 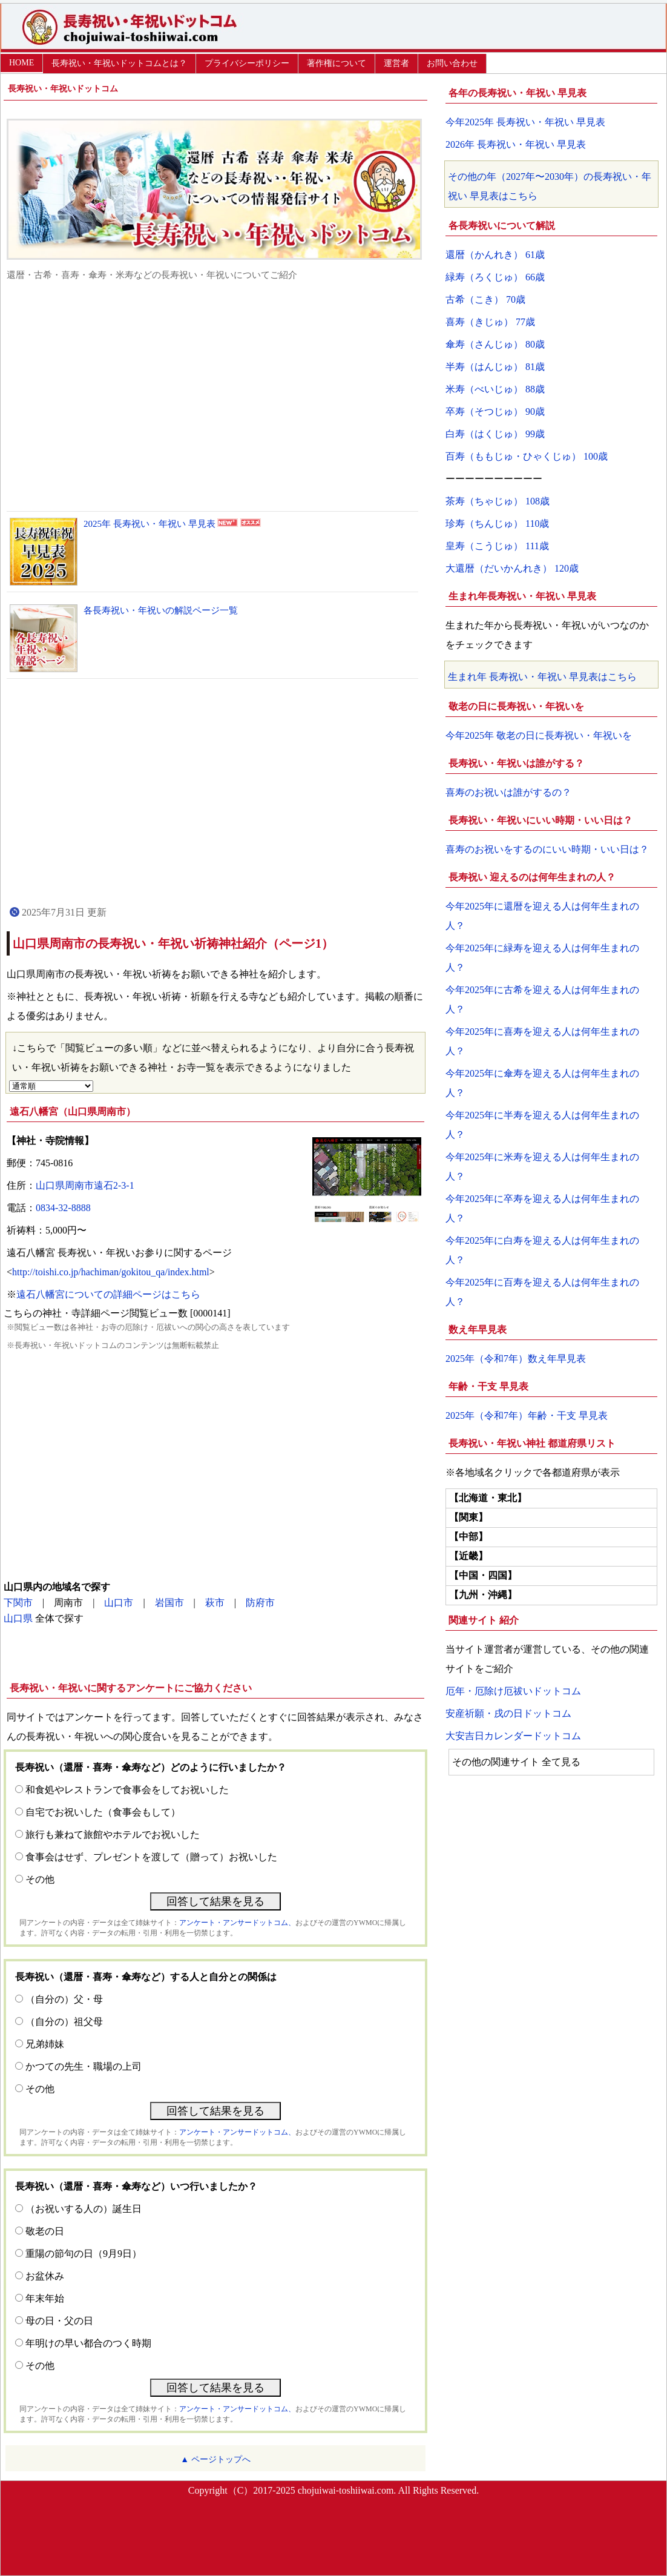 I want to click on 旅行も兼ねて旅館やホテルでお祝いした, so click(x=112, y=1834).